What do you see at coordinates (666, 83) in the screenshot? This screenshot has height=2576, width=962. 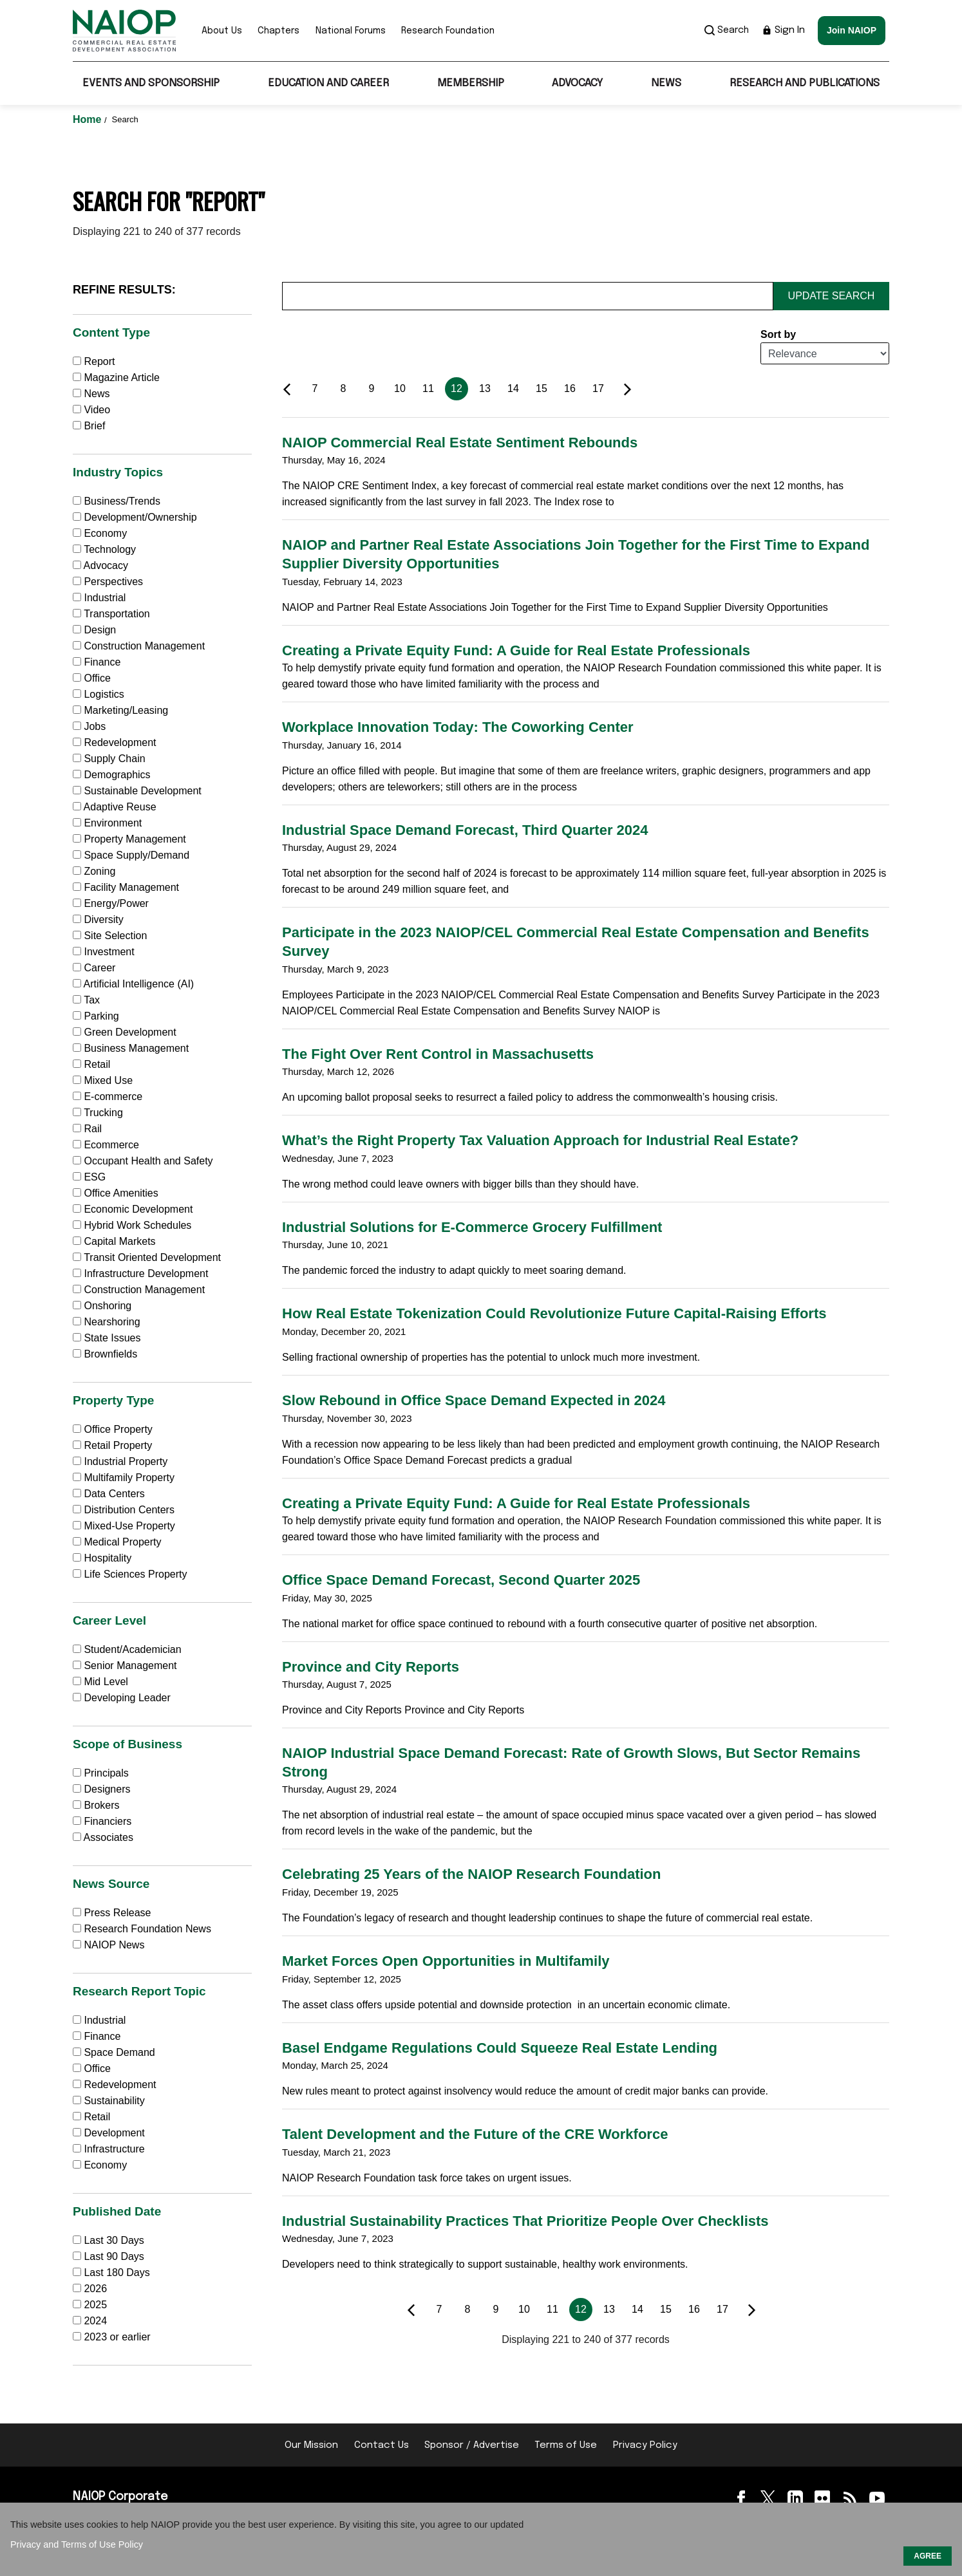 I see `News` at bounding box center [666, 83].